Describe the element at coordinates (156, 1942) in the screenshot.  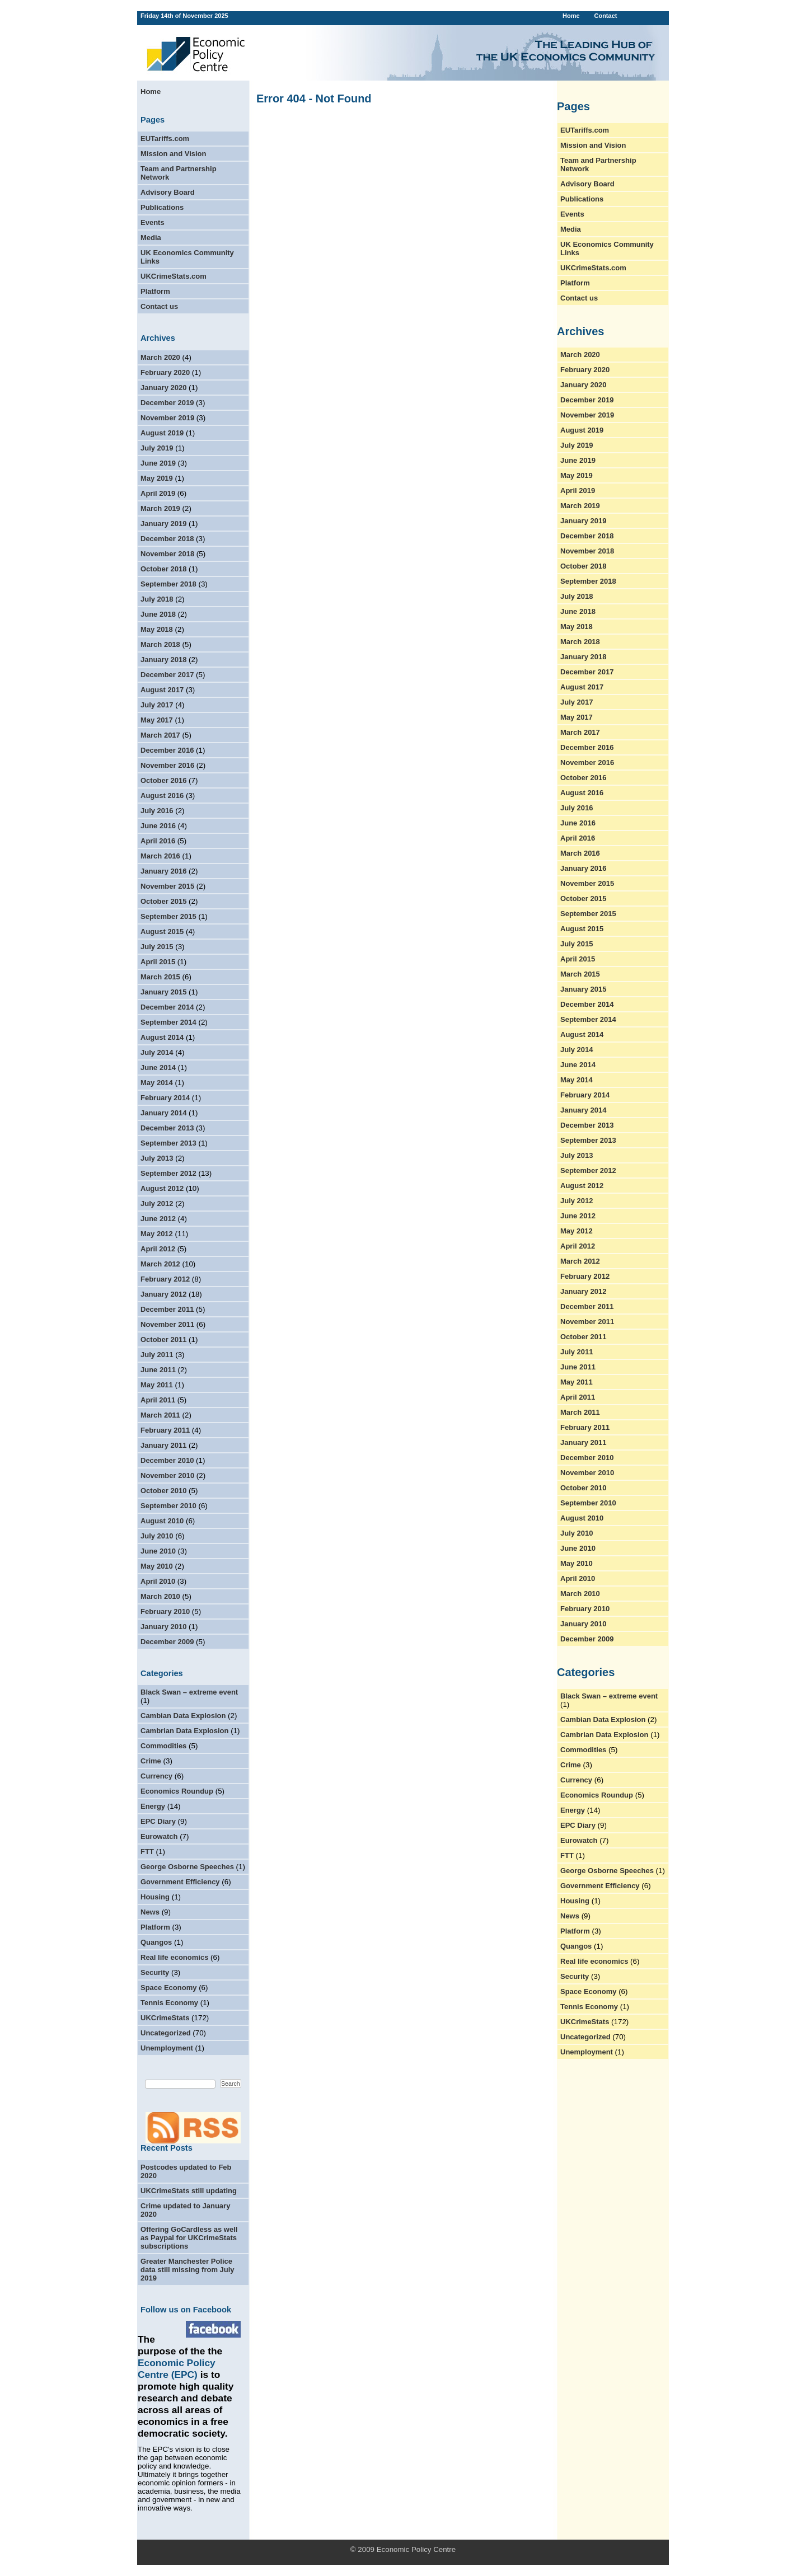
I see `Quangos` at that location.